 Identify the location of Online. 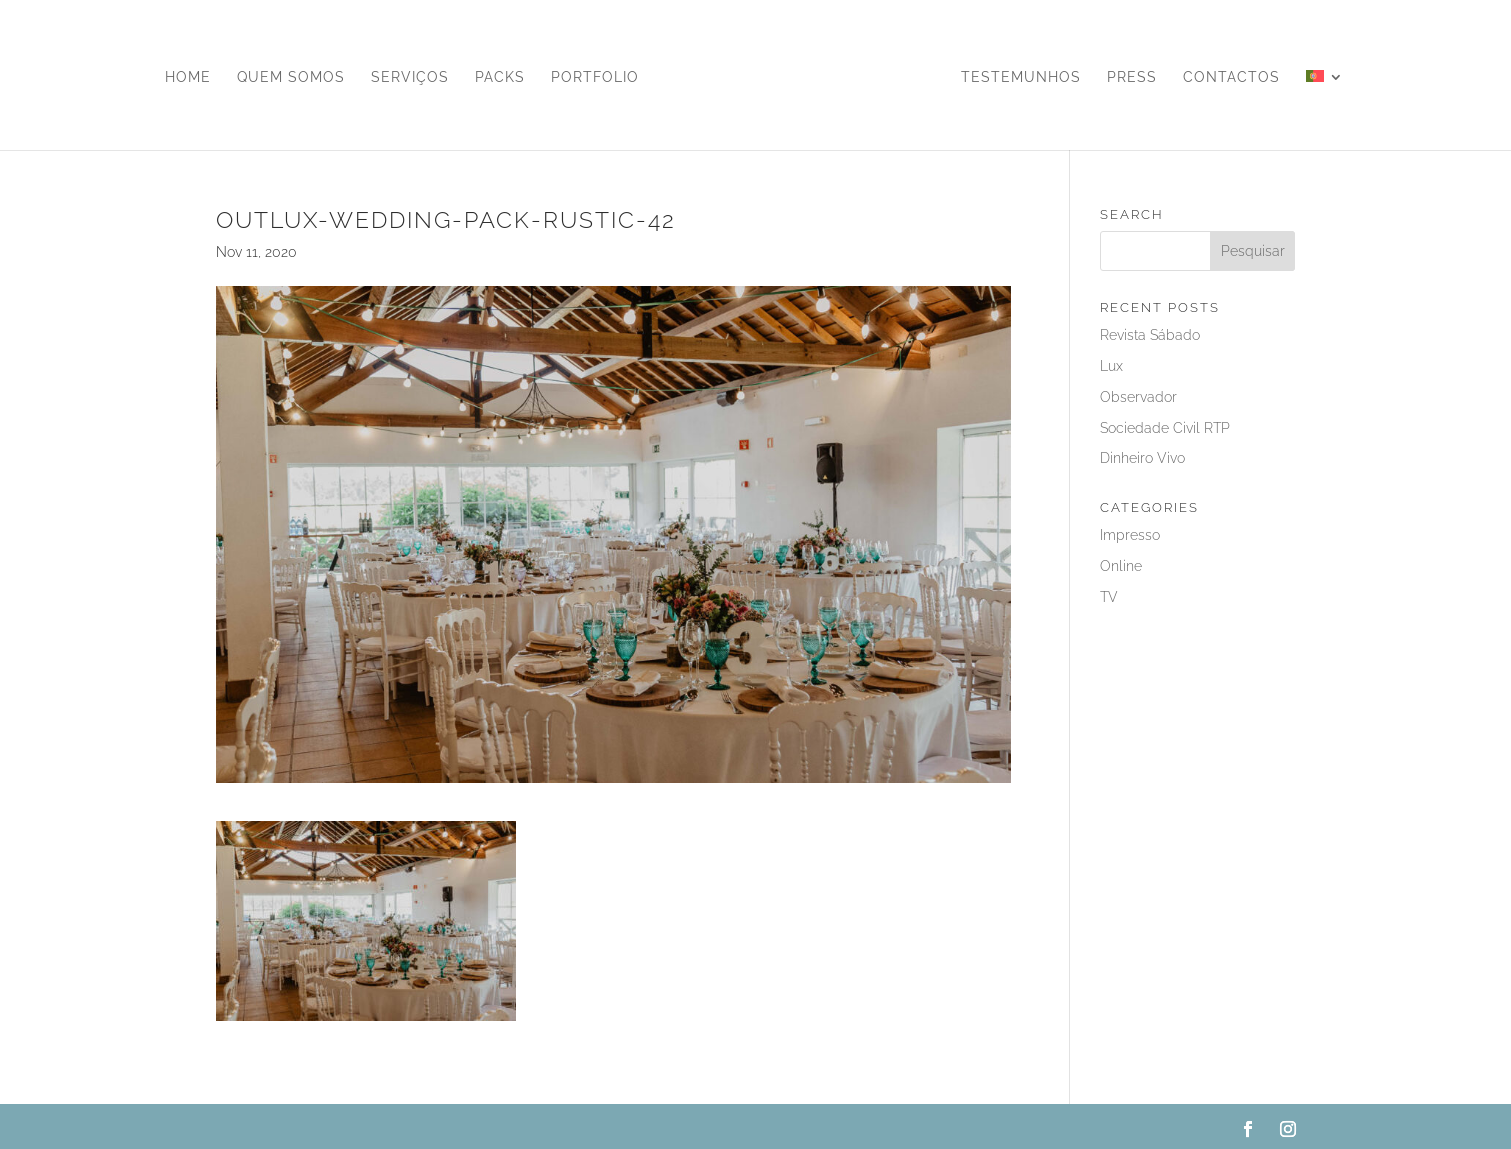
(1121, 566).